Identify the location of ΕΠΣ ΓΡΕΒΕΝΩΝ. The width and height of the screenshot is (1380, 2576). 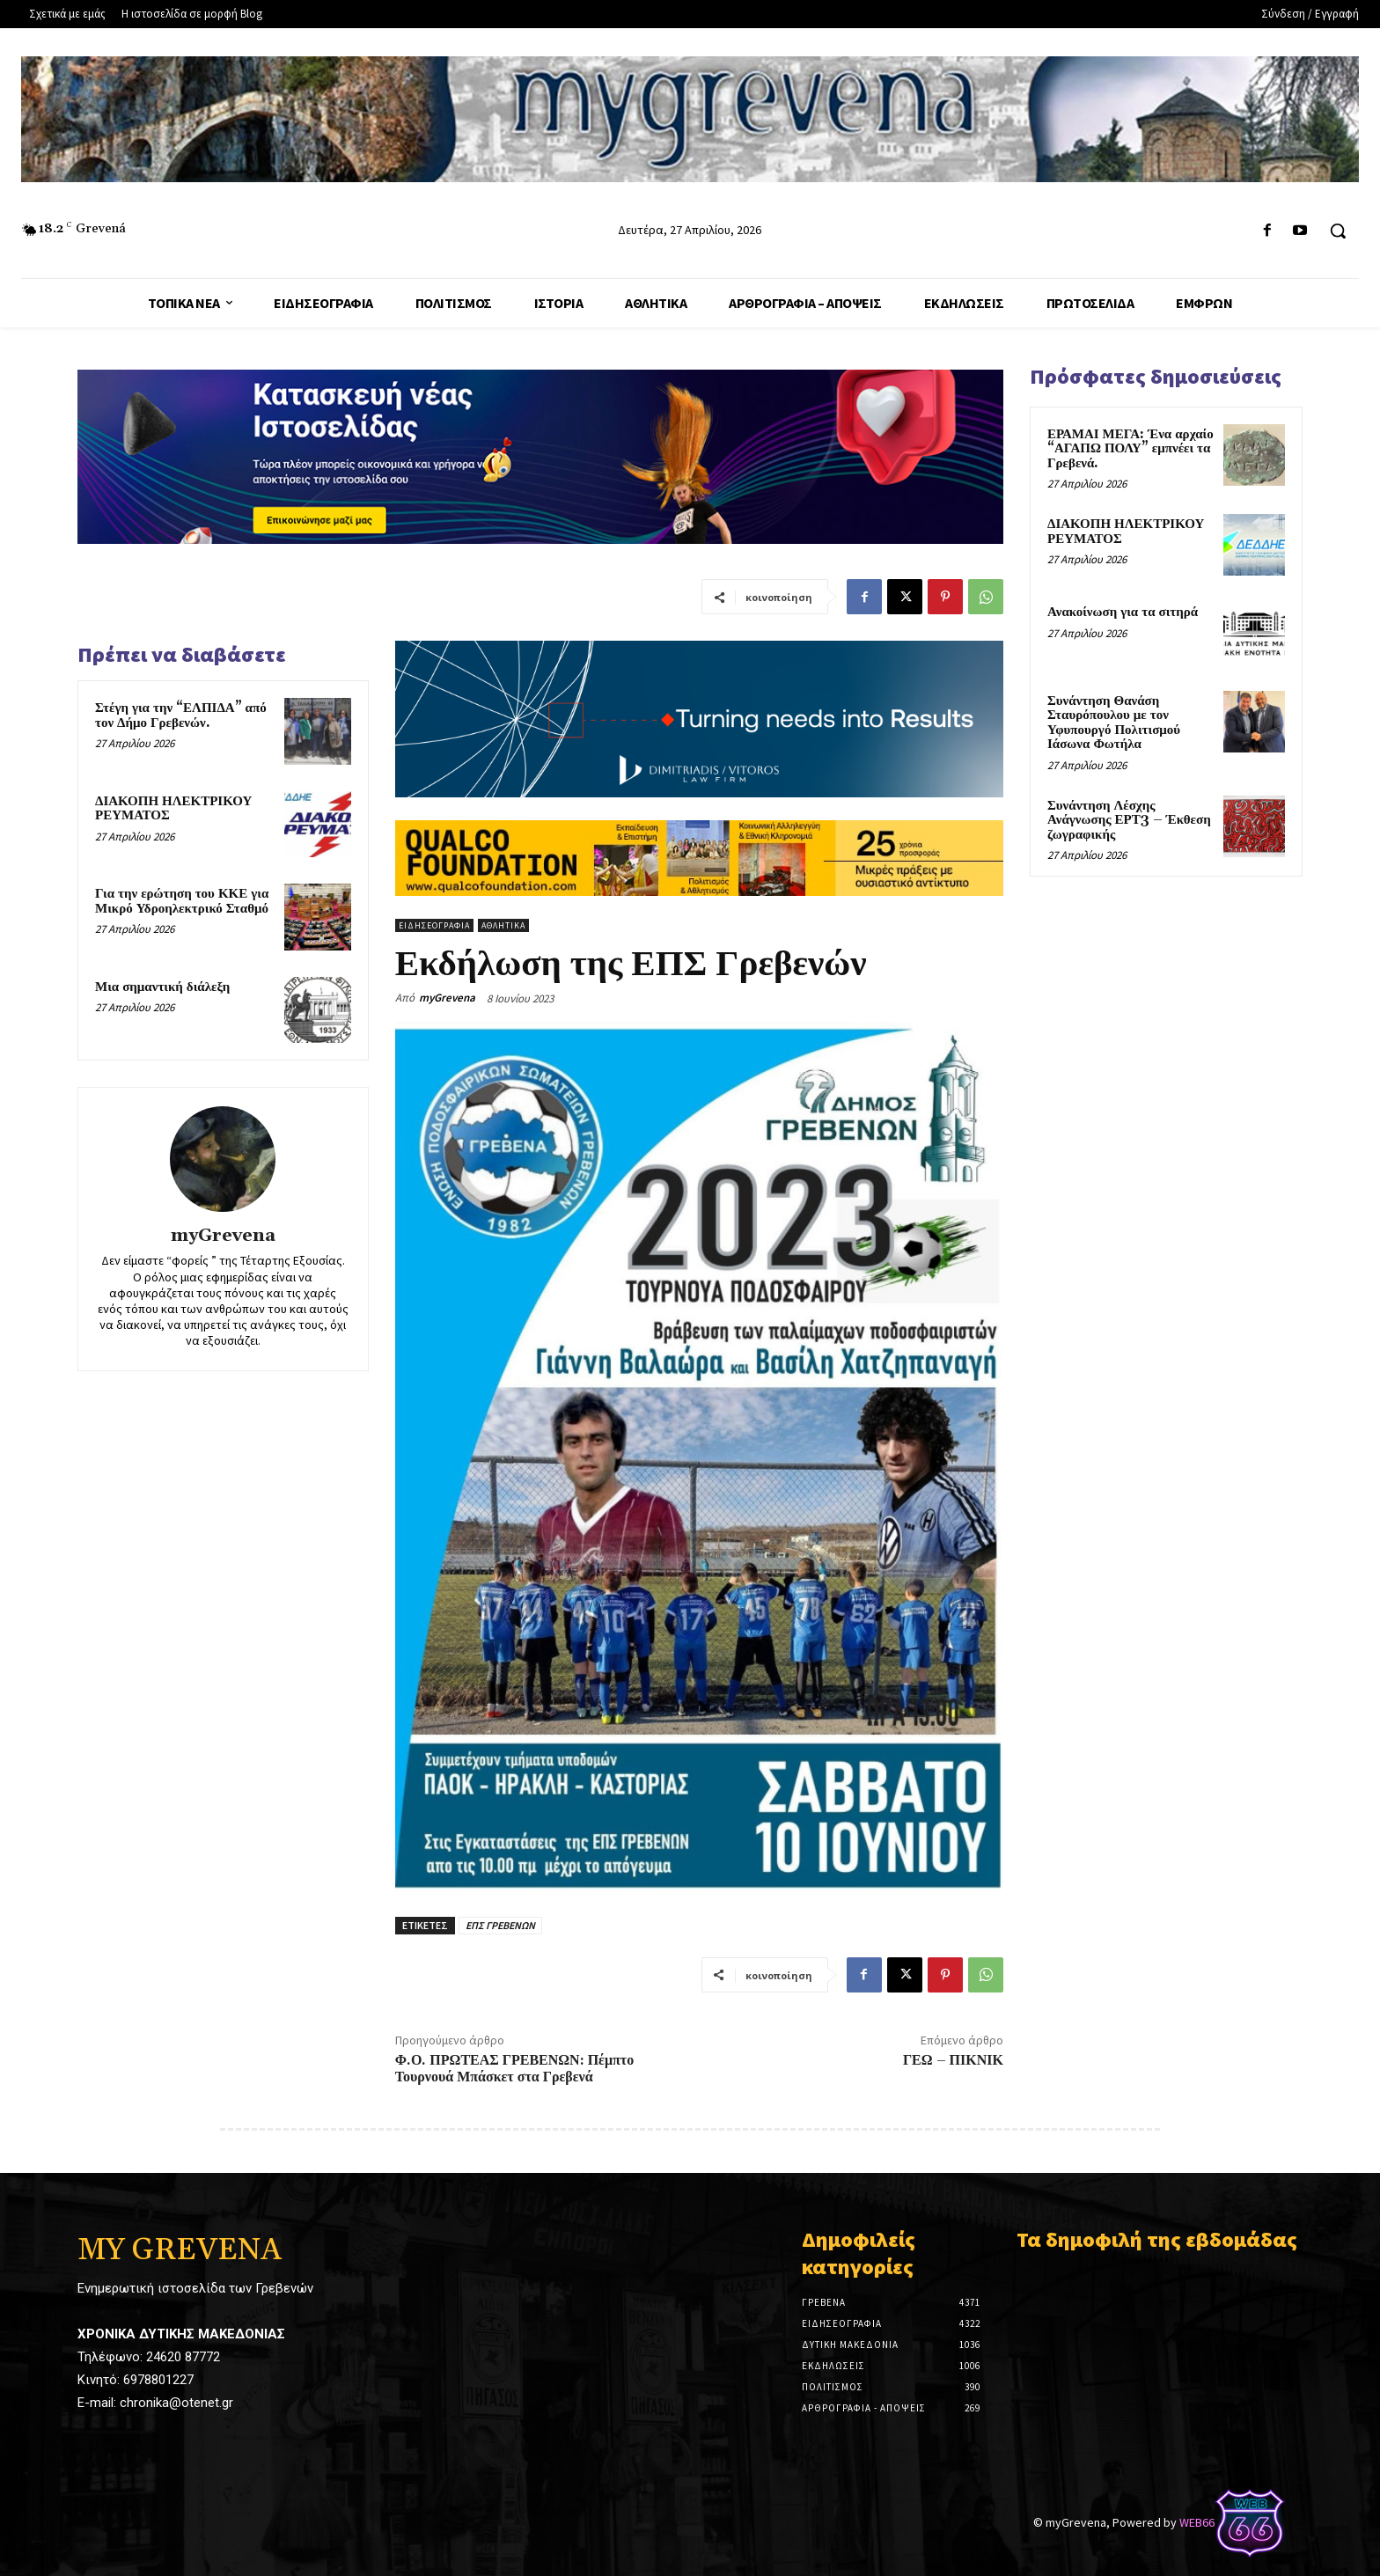
(500, 1925).